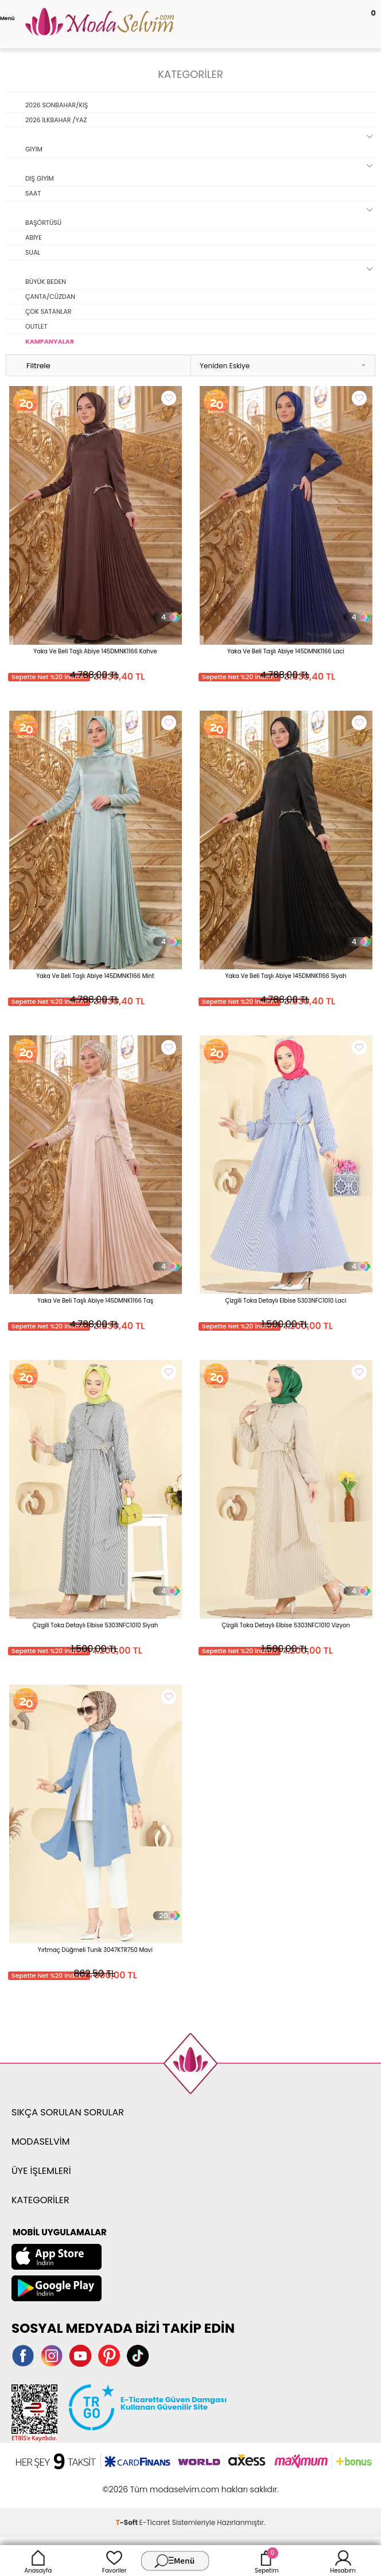 The height and width of the screenshot is (2576, 381). I want to click on Hesabım, so click(343, 2560).